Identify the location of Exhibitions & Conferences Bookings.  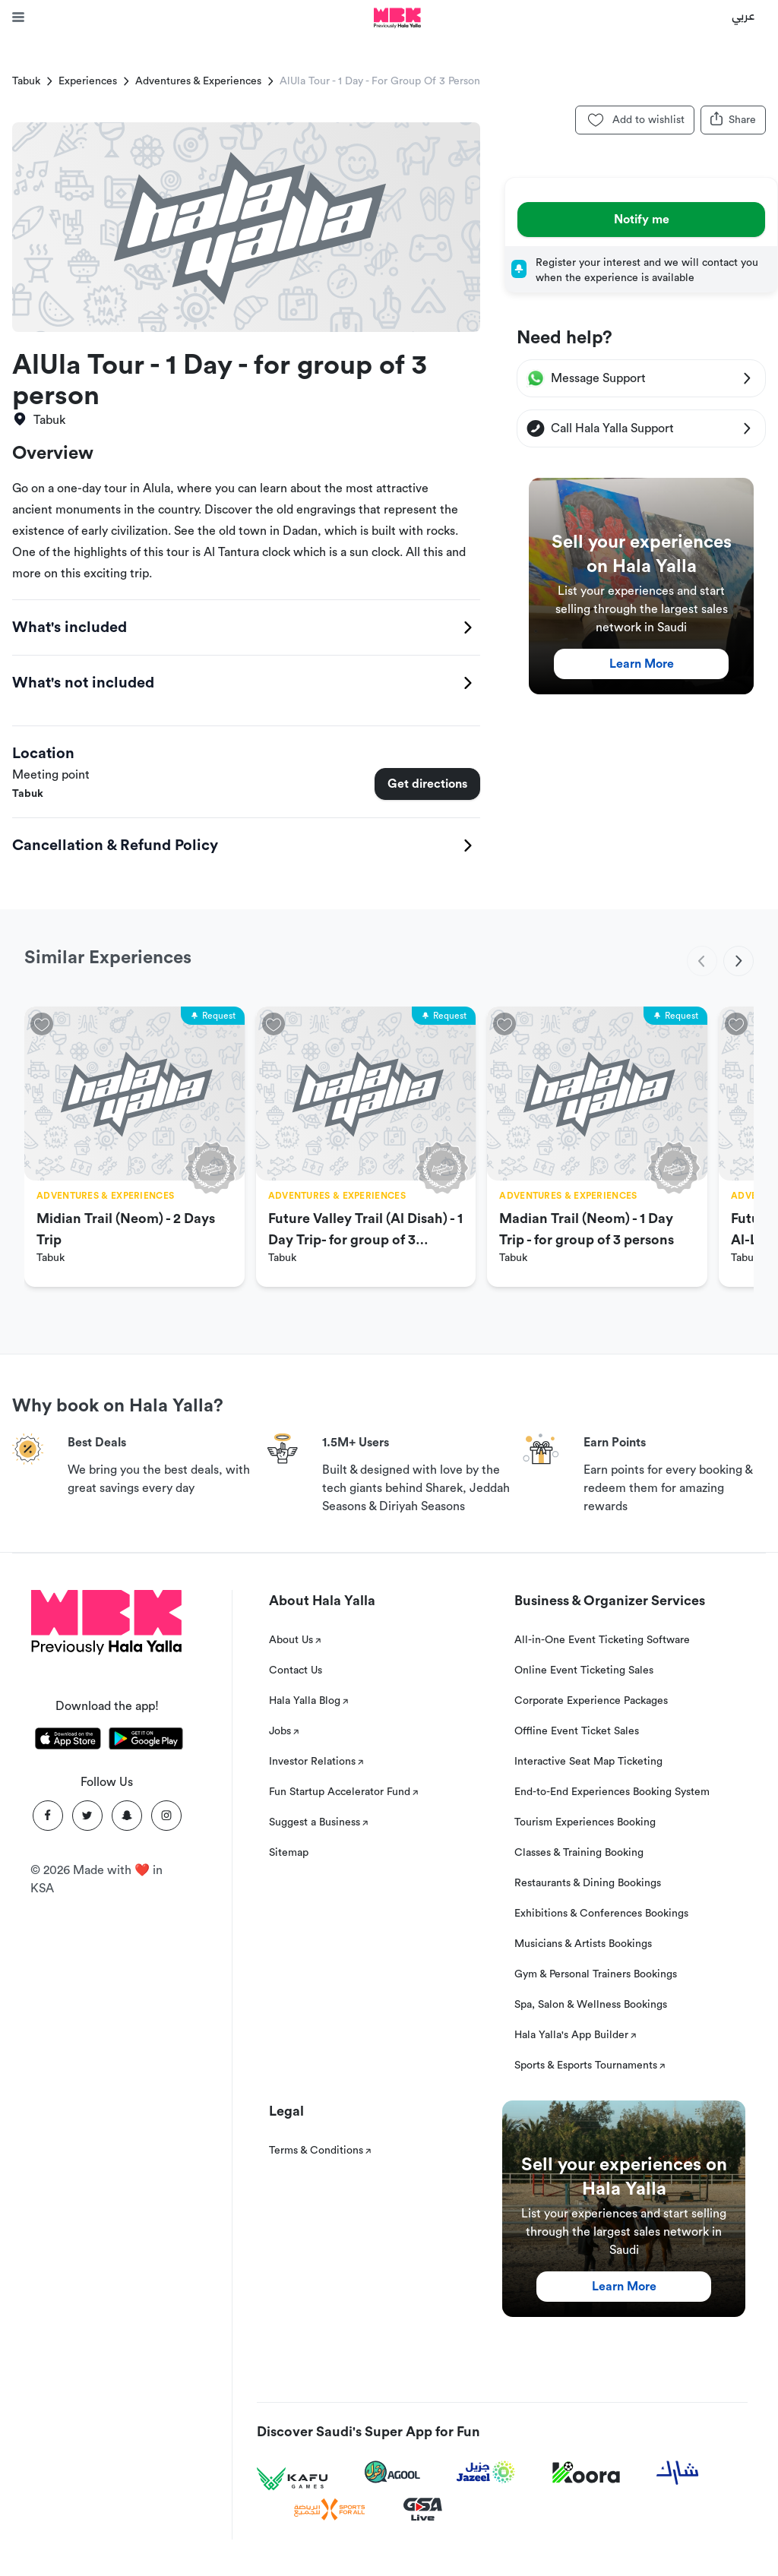
(601, 1913).